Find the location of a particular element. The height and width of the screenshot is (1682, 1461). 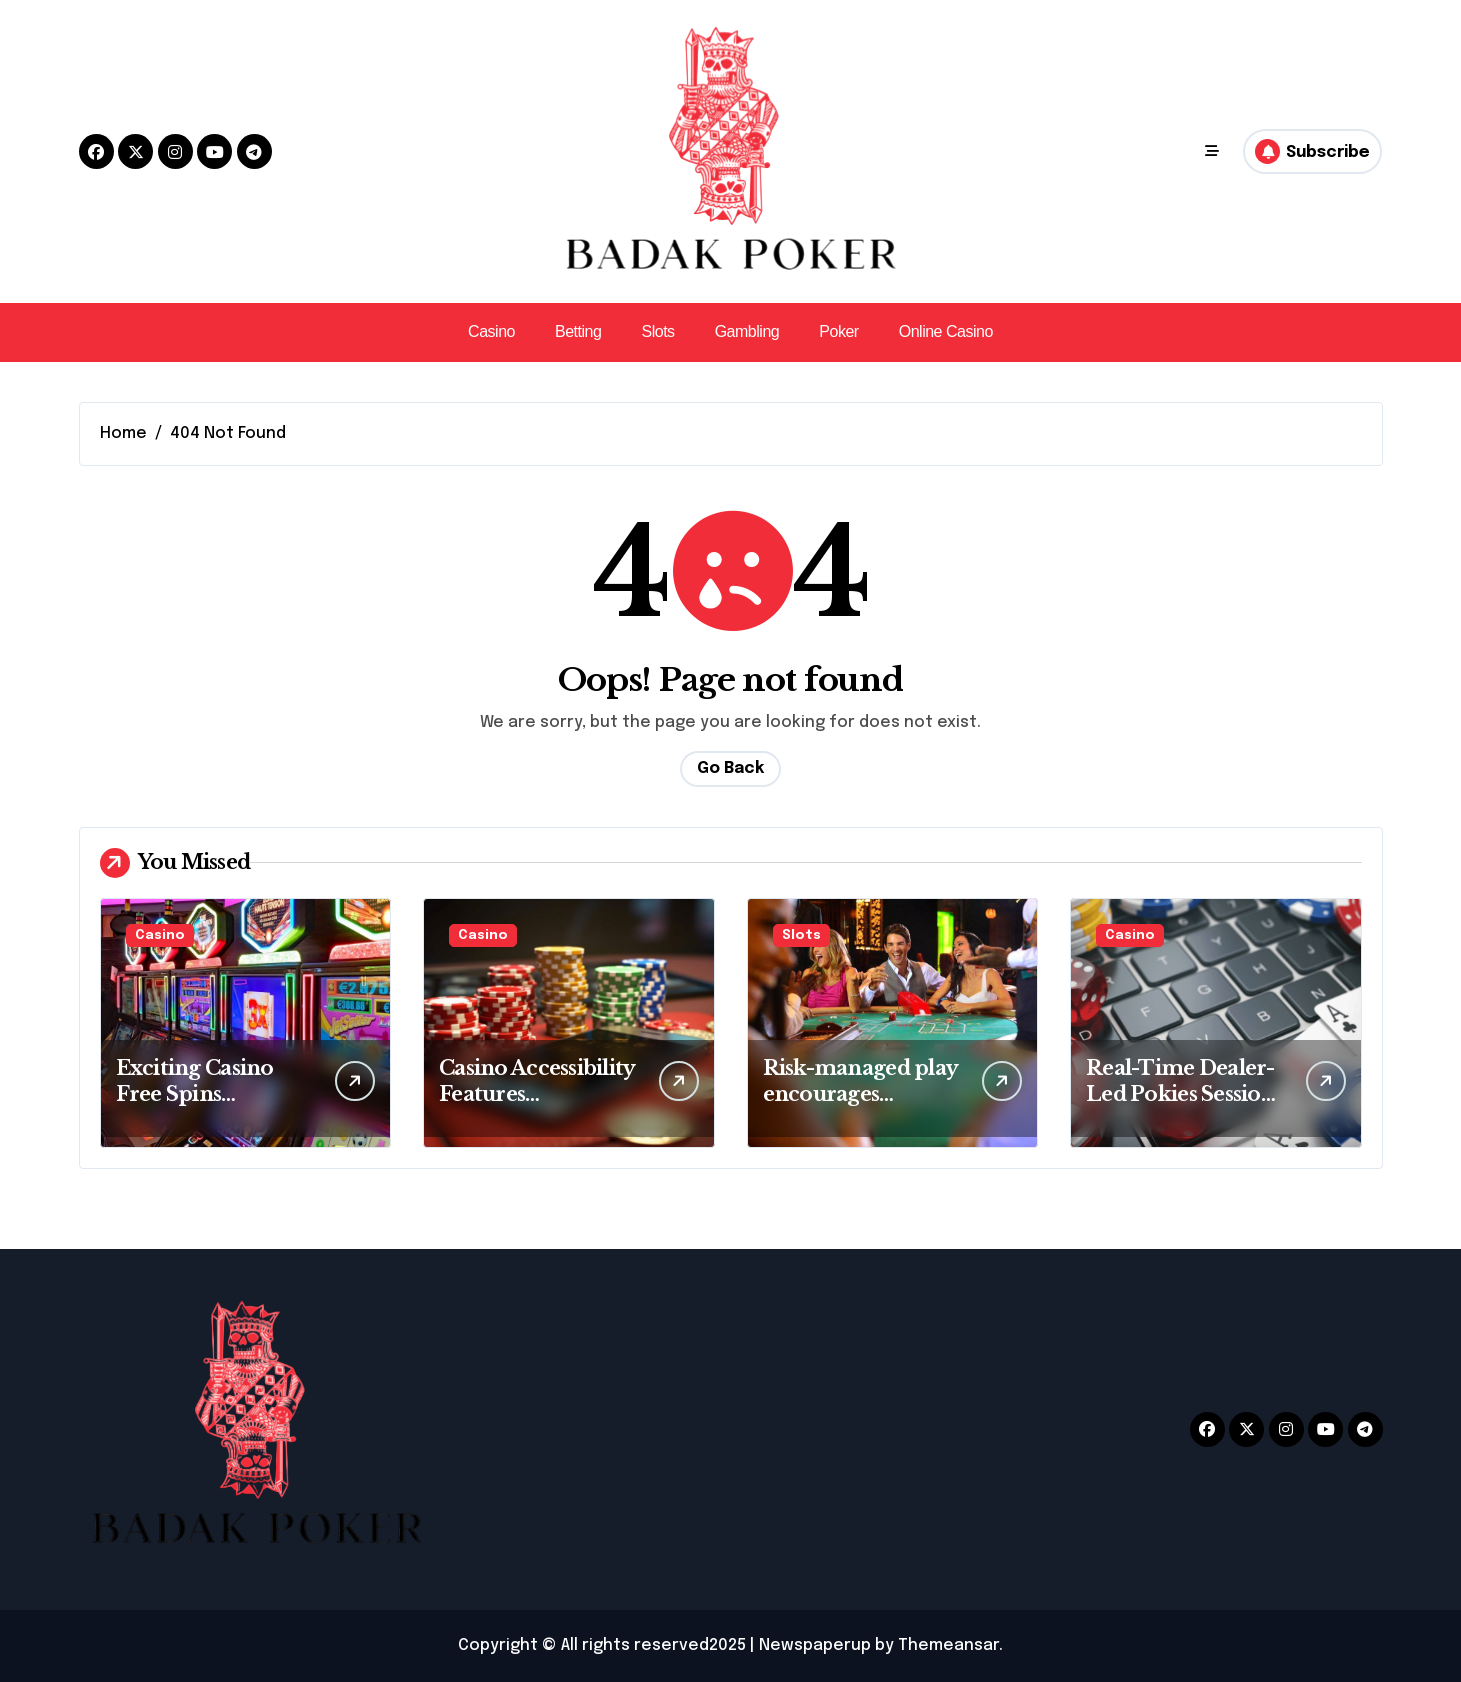

Casino is located at coordinates (491, 331).